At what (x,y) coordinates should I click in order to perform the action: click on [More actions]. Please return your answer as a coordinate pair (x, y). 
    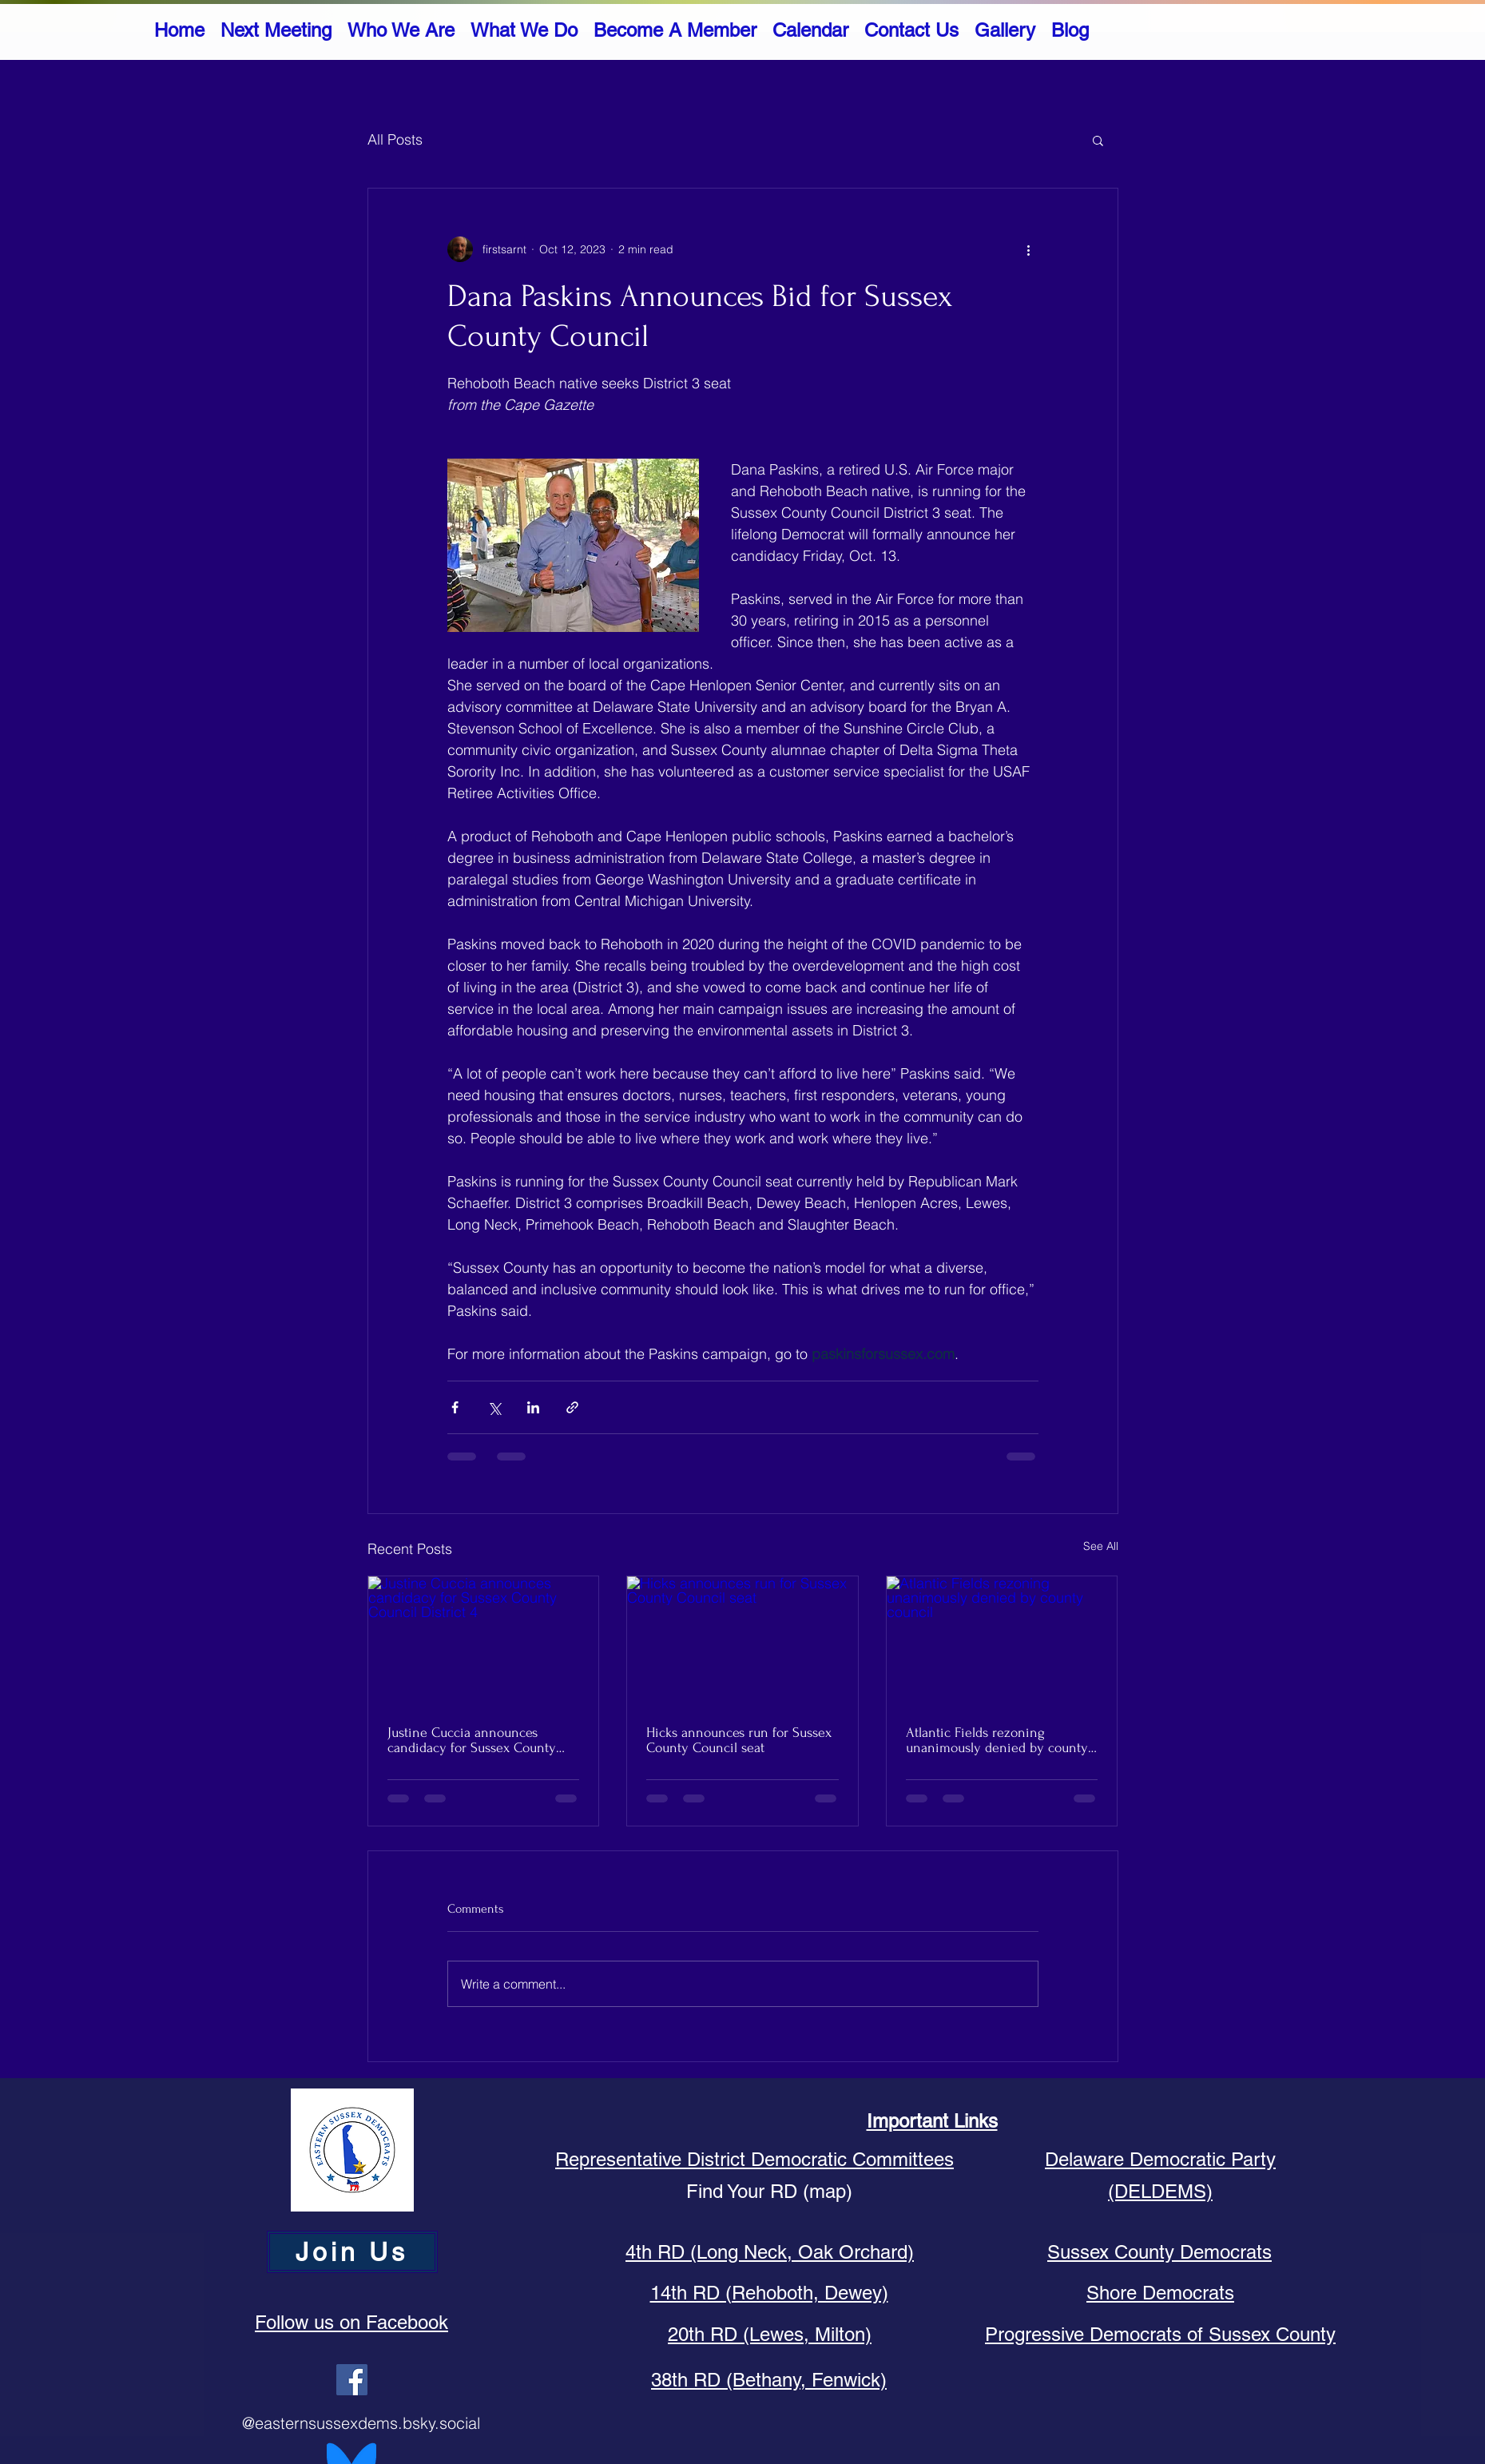
    Looking at the image, I should click on (1028, 249).